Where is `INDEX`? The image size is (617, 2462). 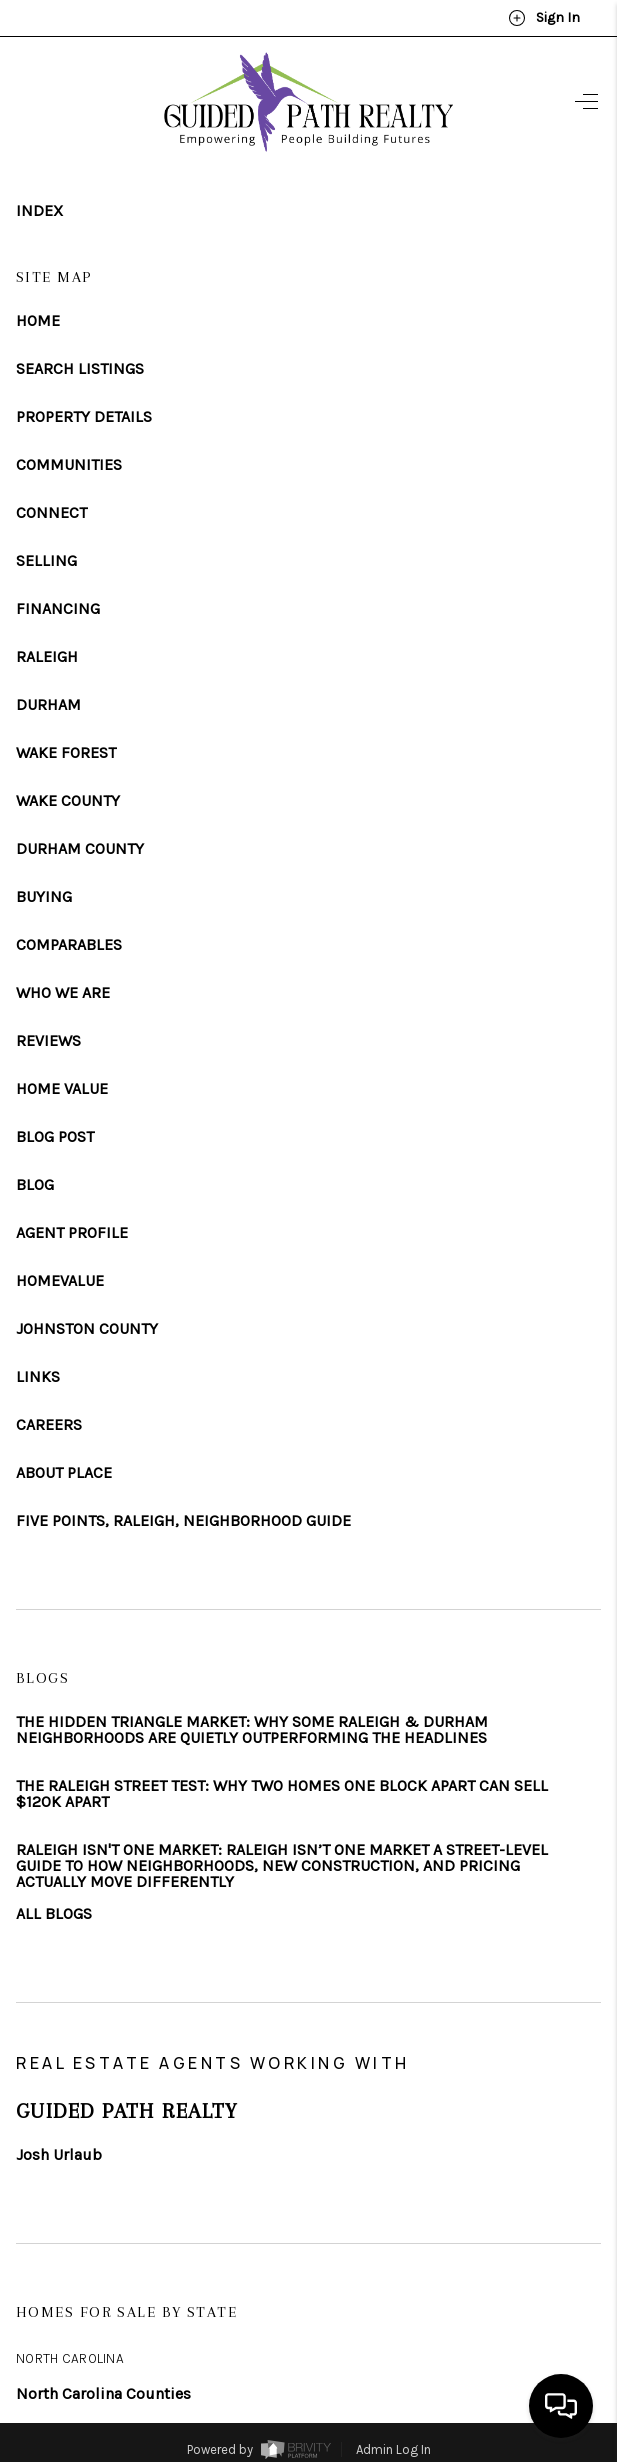 INDEX is located at coordinates (39, 210).